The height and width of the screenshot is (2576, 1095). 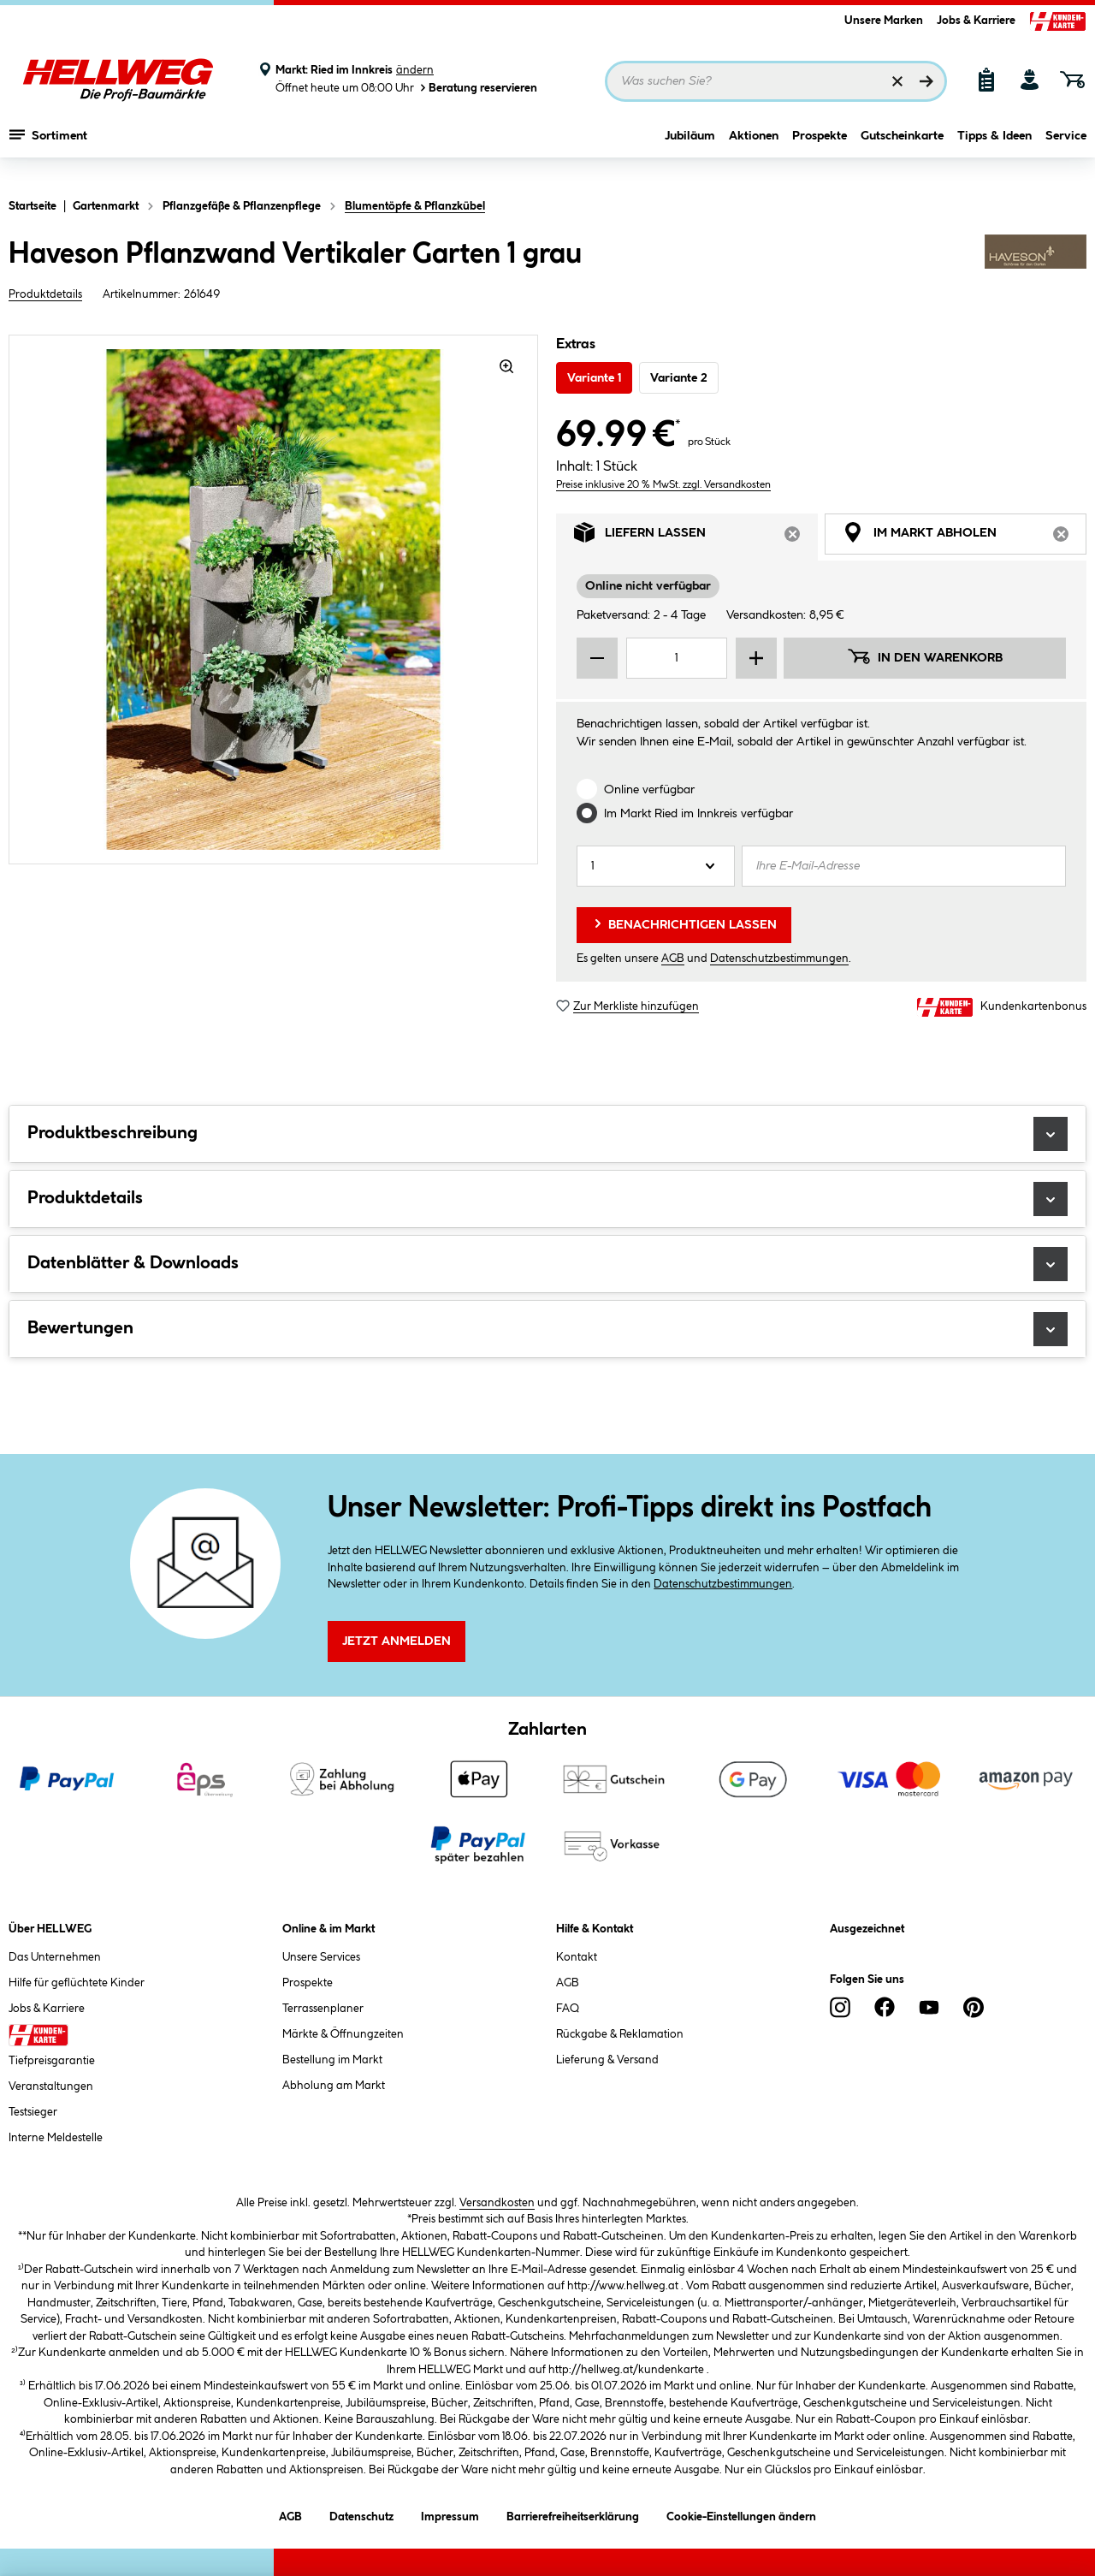 I want to click on [Menge erhöhen], so click(x=756, y=658).